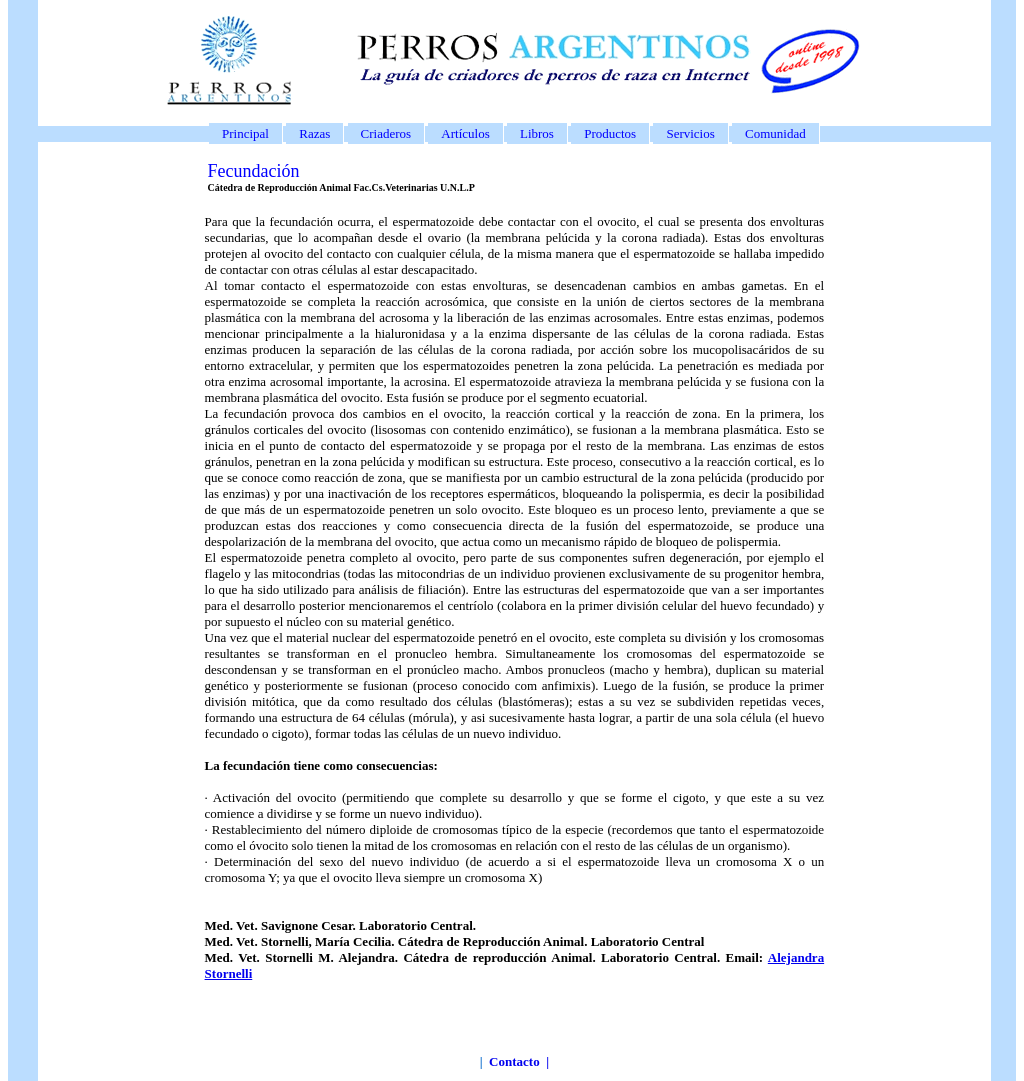 This screenshot has width=1024, height=1081. I want to click on www.perros-argentinos.com.ar, so click(468, 1075).